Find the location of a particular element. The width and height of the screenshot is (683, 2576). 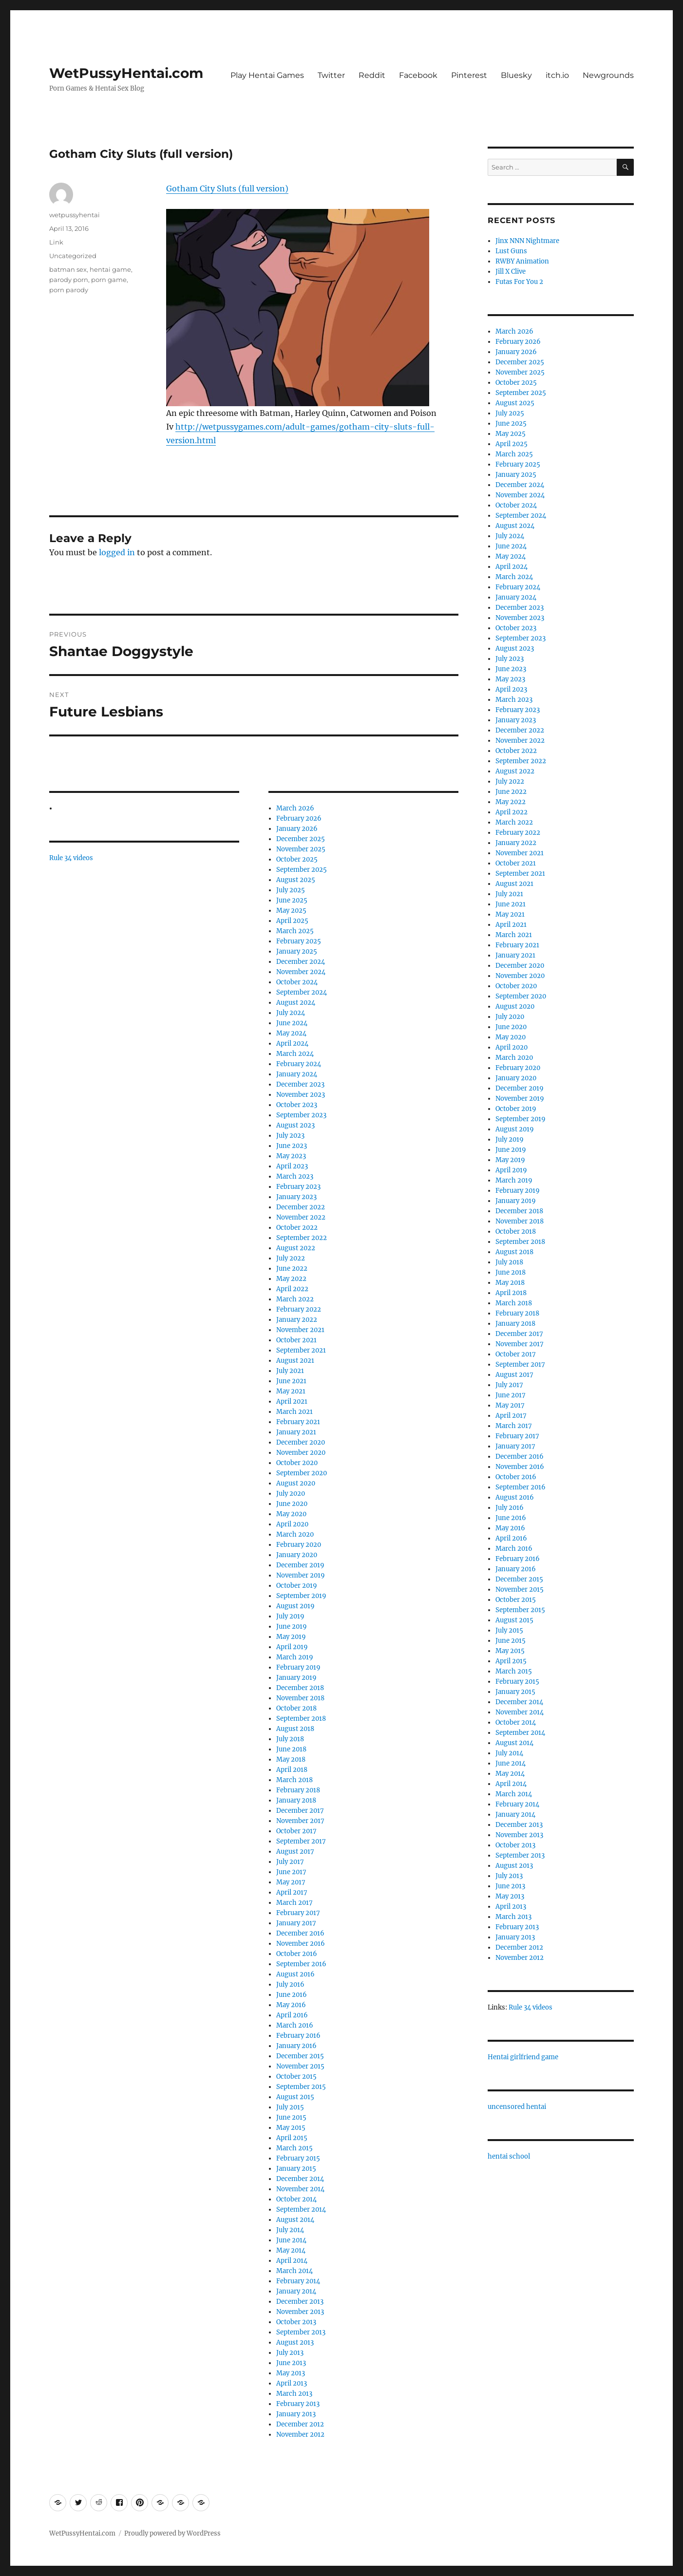

February 2024 is located at coordinates (298, 1064).